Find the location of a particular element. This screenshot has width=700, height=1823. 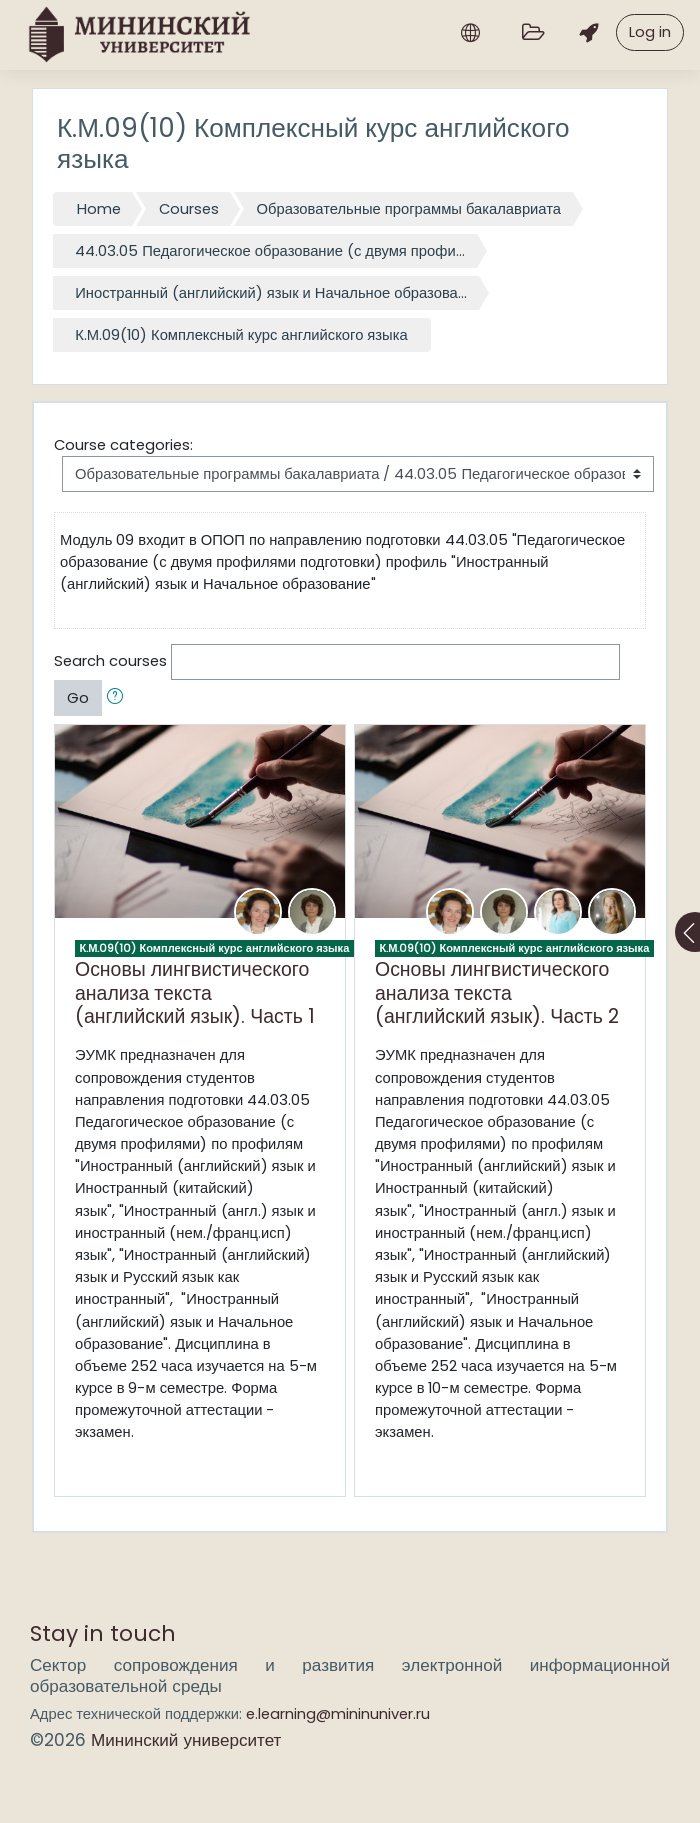

Search courses is located at coordinates (110, 660).